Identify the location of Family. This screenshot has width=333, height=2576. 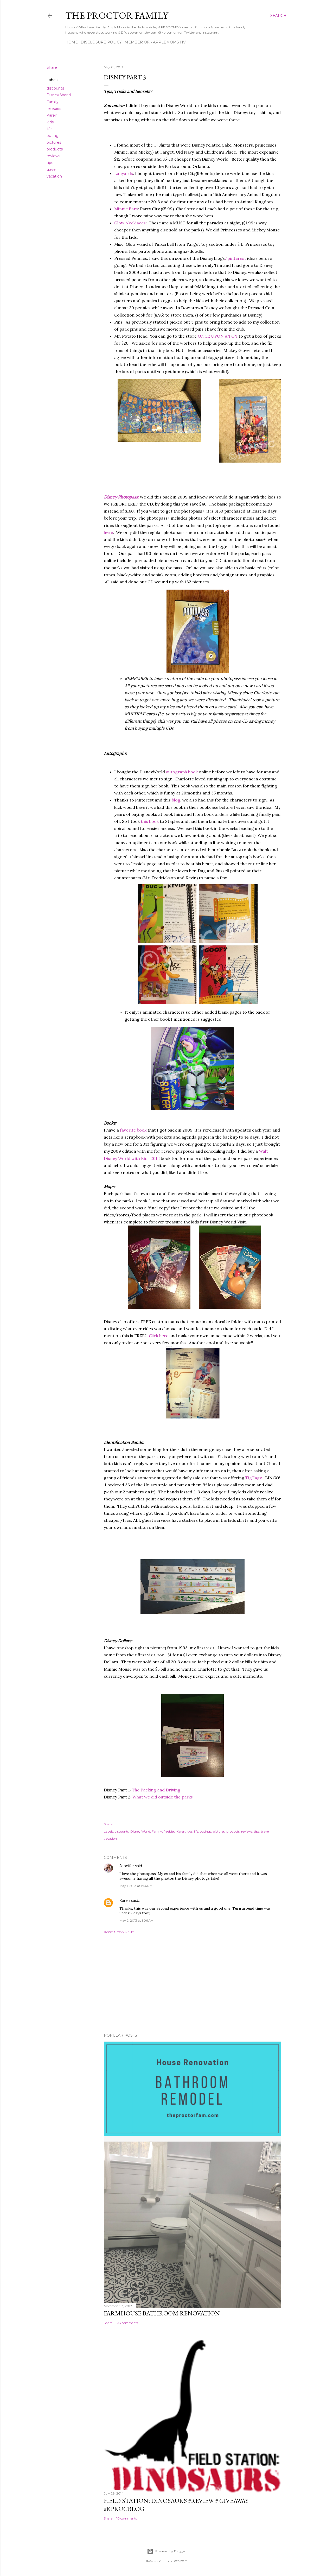
(53, 101).